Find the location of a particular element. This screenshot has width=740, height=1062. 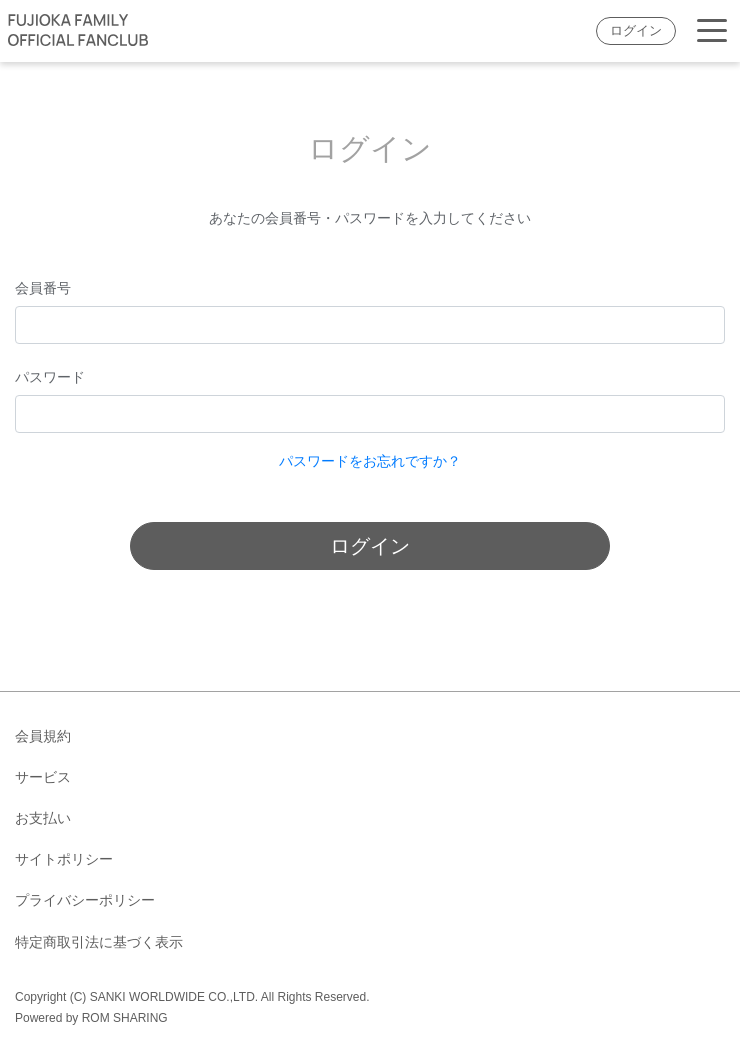

サービス is located at coordinates (43, 777).